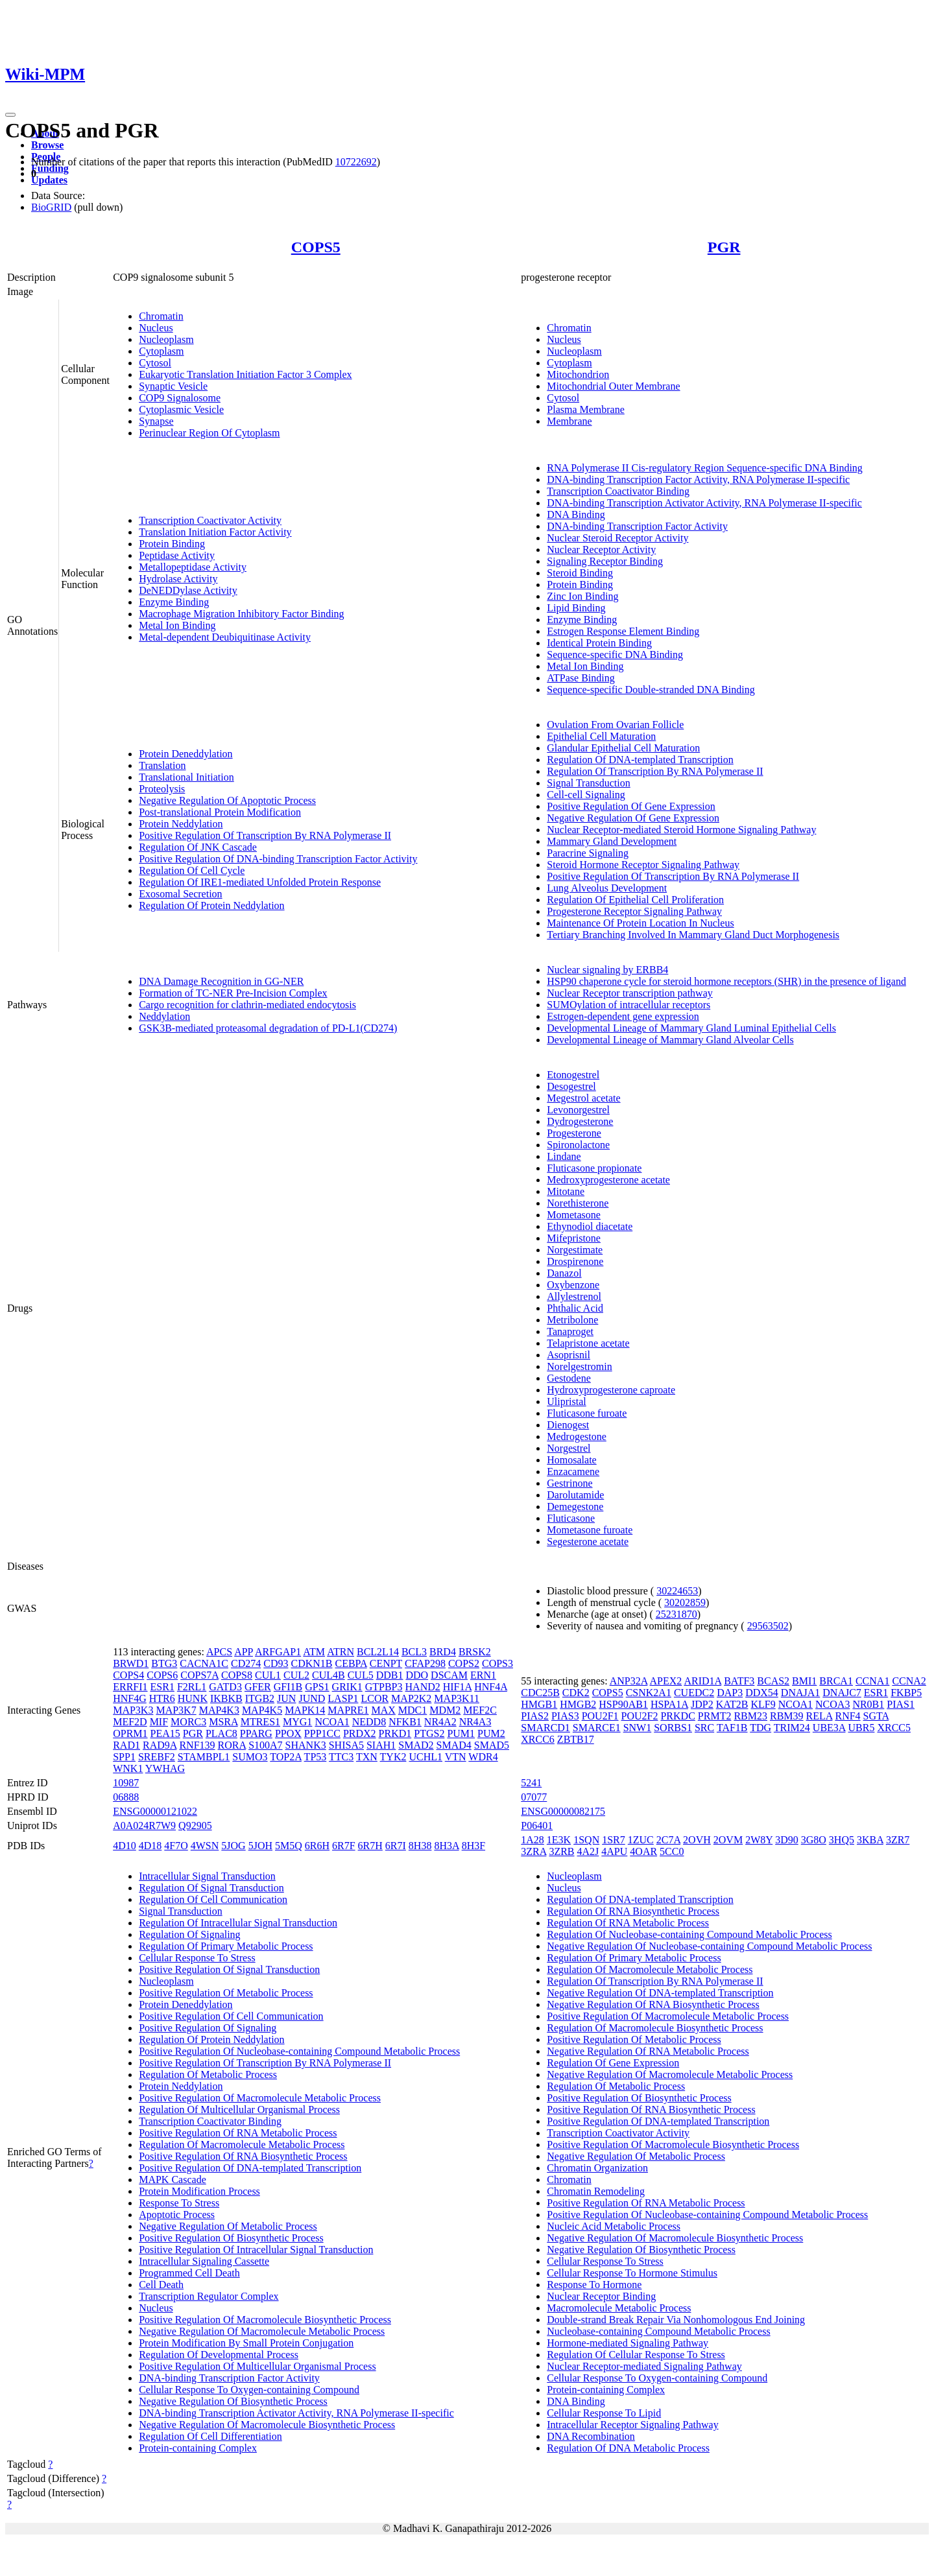  I want to click on Regulation Of Macromolecule Biosynthetic Process, so click(655, 2027).